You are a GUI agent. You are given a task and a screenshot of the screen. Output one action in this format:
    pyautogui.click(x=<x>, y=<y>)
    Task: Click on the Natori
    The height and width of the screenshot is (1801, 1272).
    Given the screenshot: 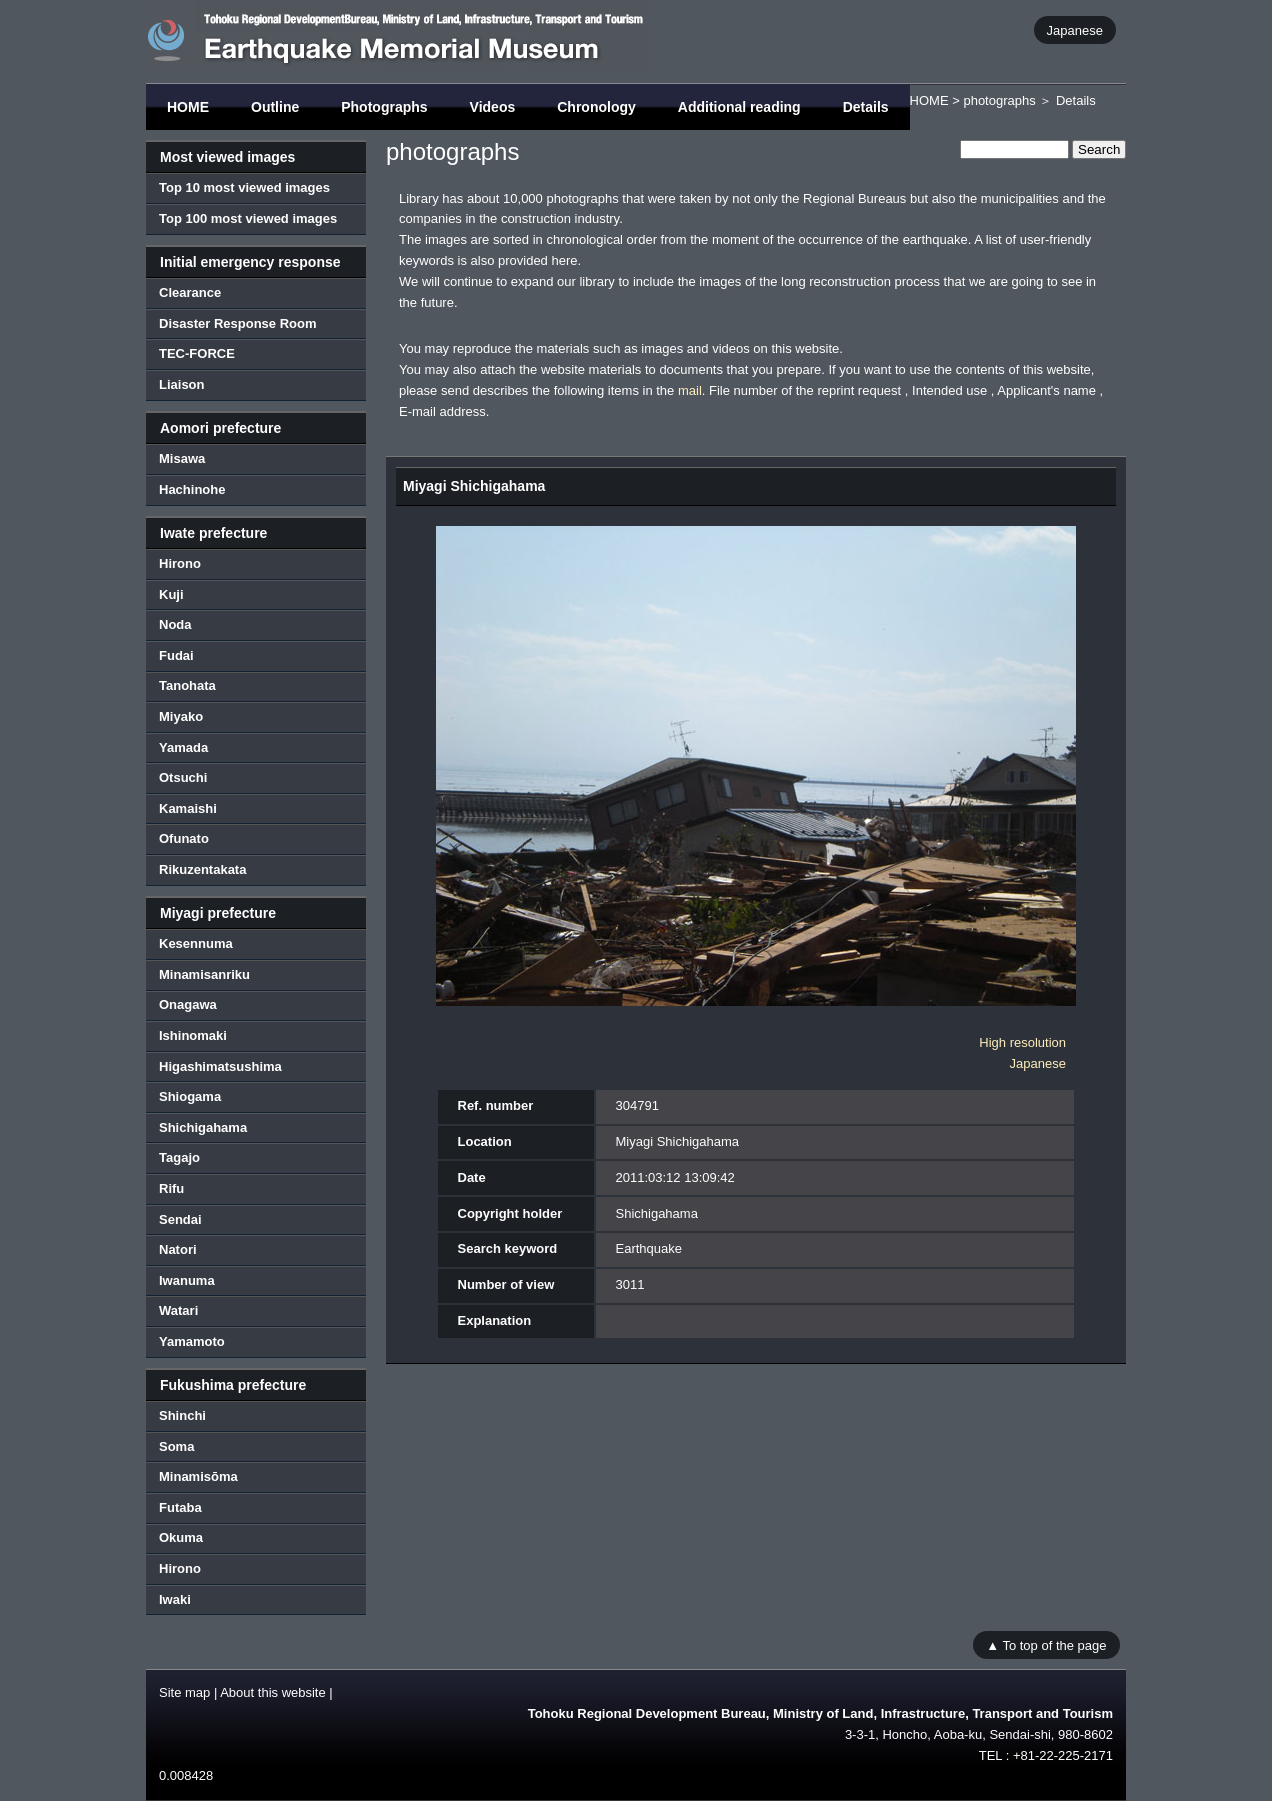 What is the action you would take?
    pyautogui.click(x=178, y=1249)
    